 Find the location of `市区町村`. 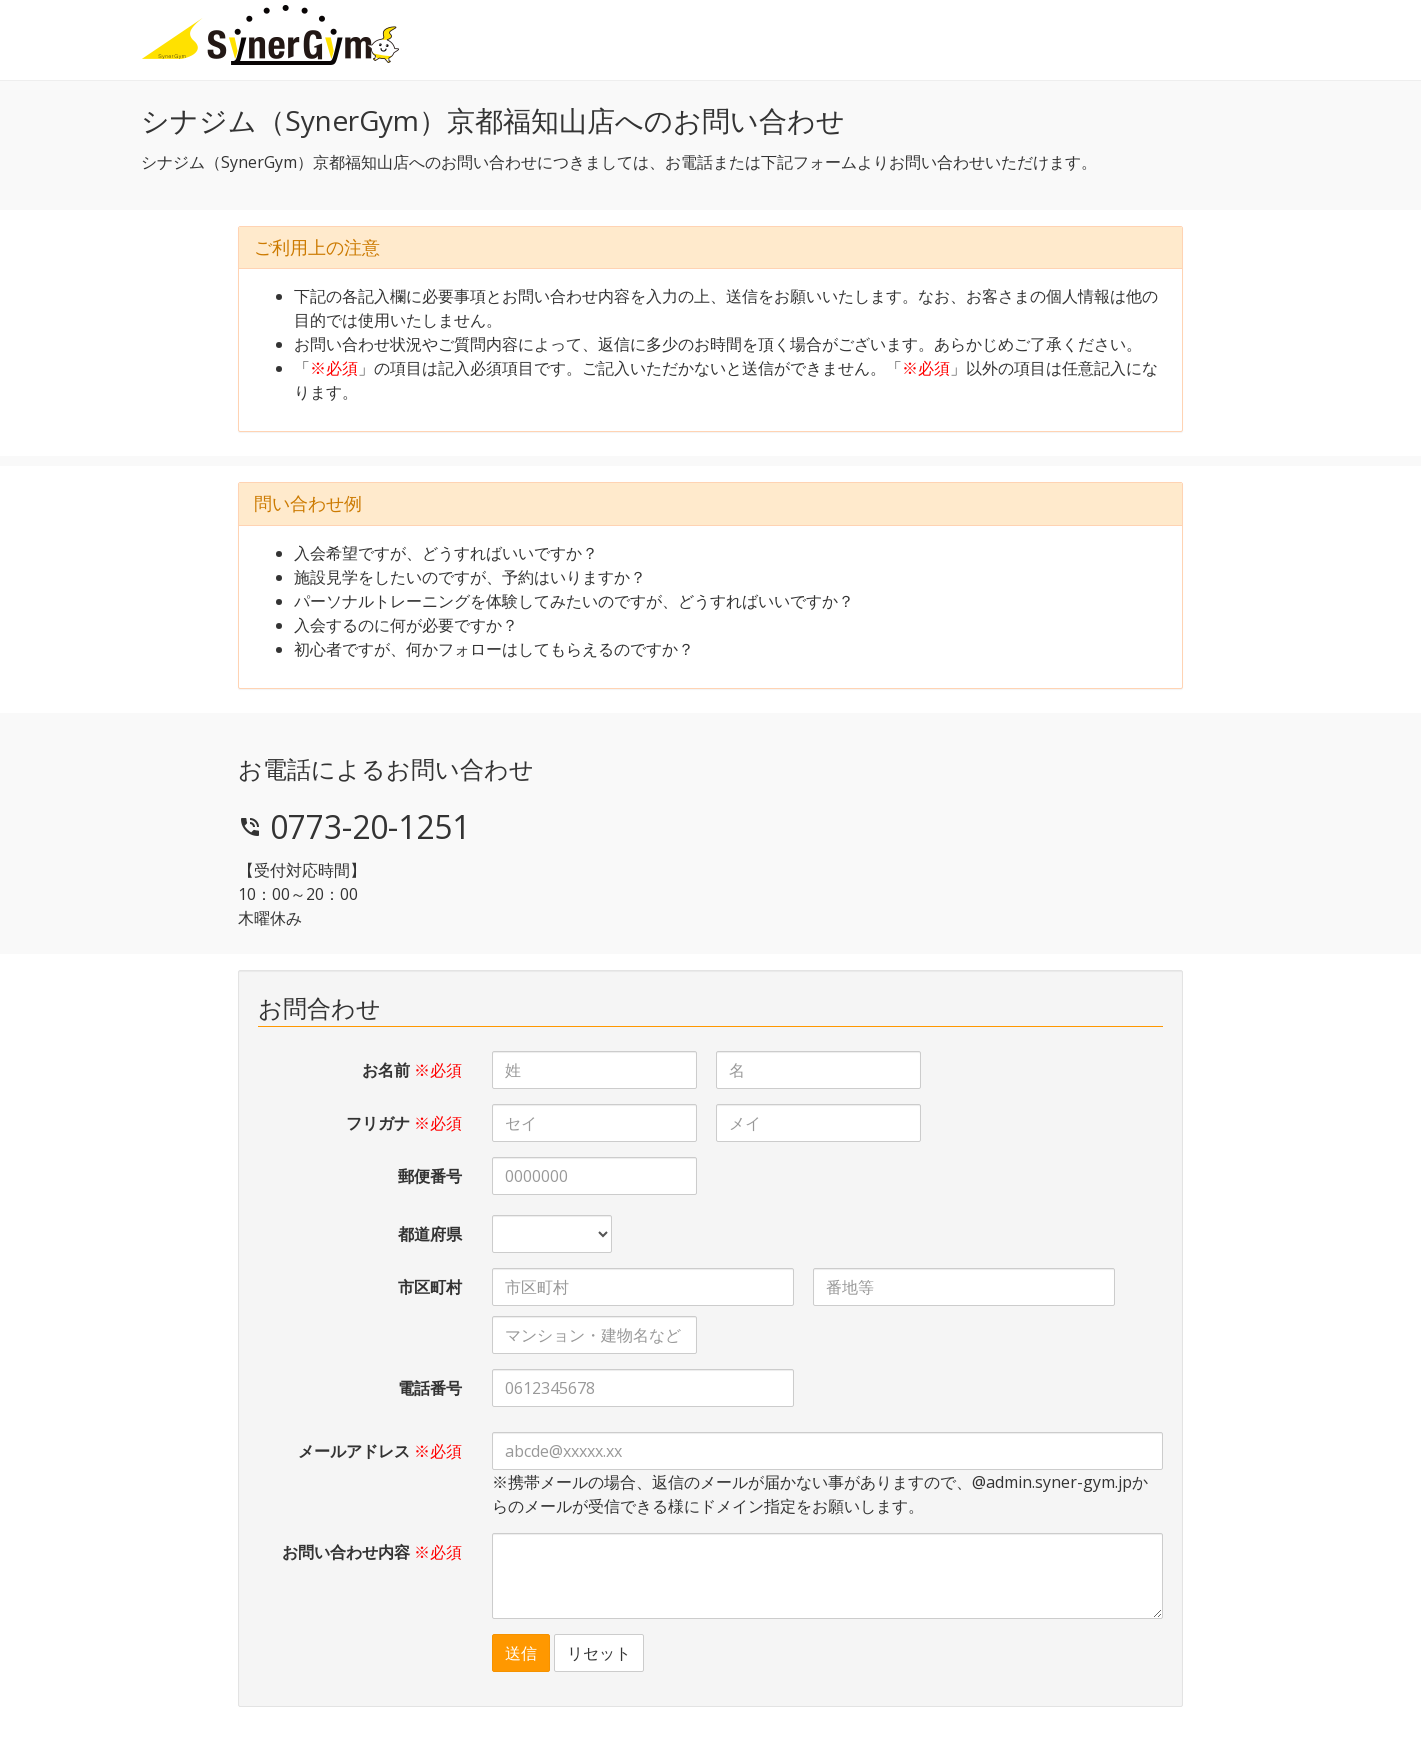

市区町村 is located at coordinates (430, 1287).